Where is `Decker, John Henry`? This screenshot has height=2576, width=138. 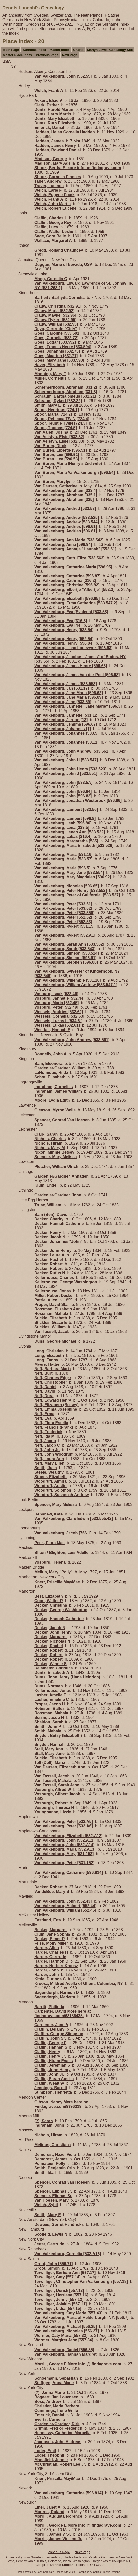 Decker, John Henry is located at coordinates (52, 1250).